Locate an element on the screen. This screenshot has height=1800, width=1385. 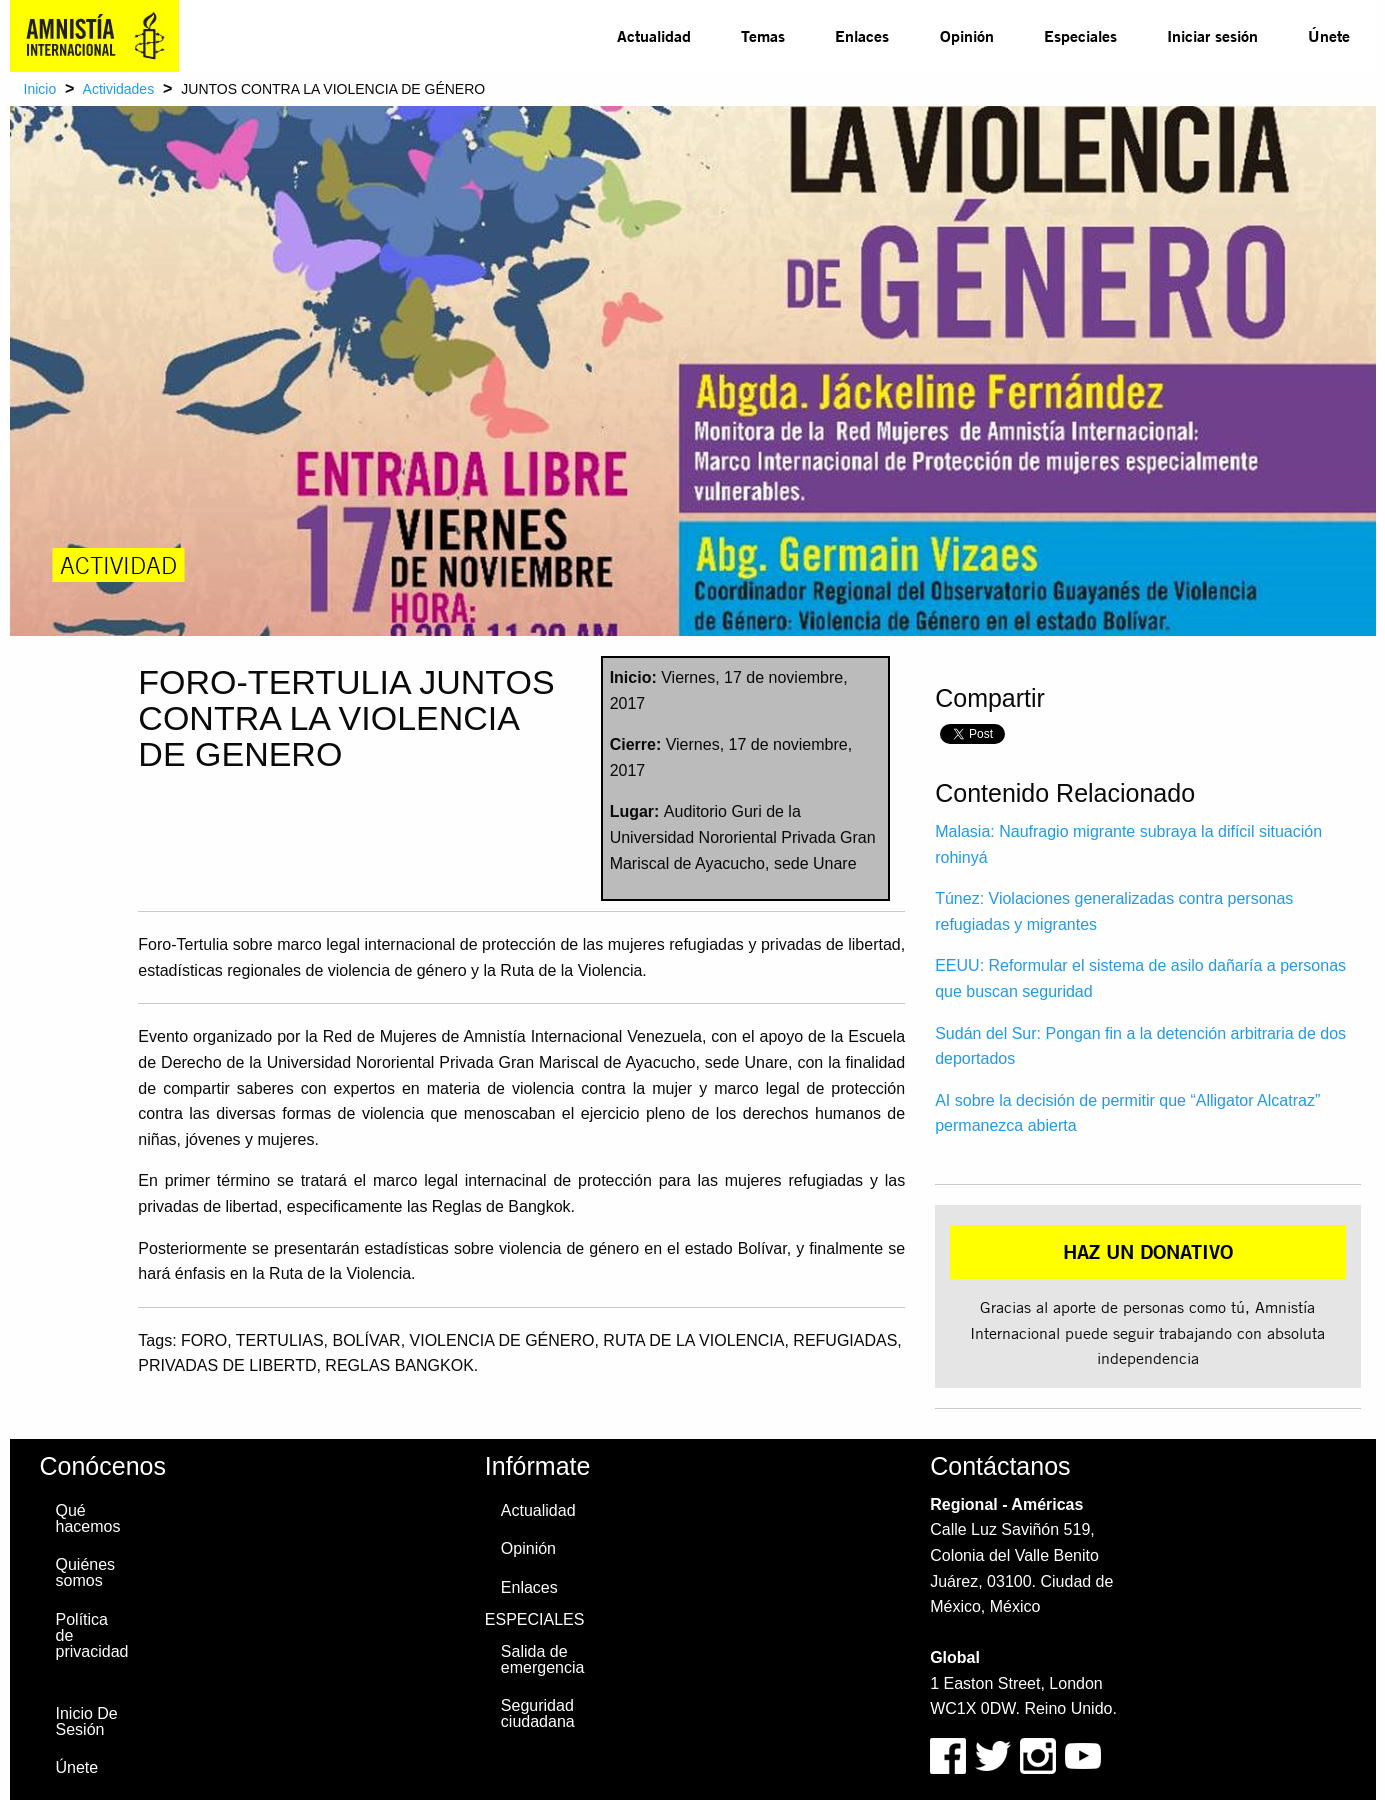
[menuitem] is located at coordinates (654, 36).